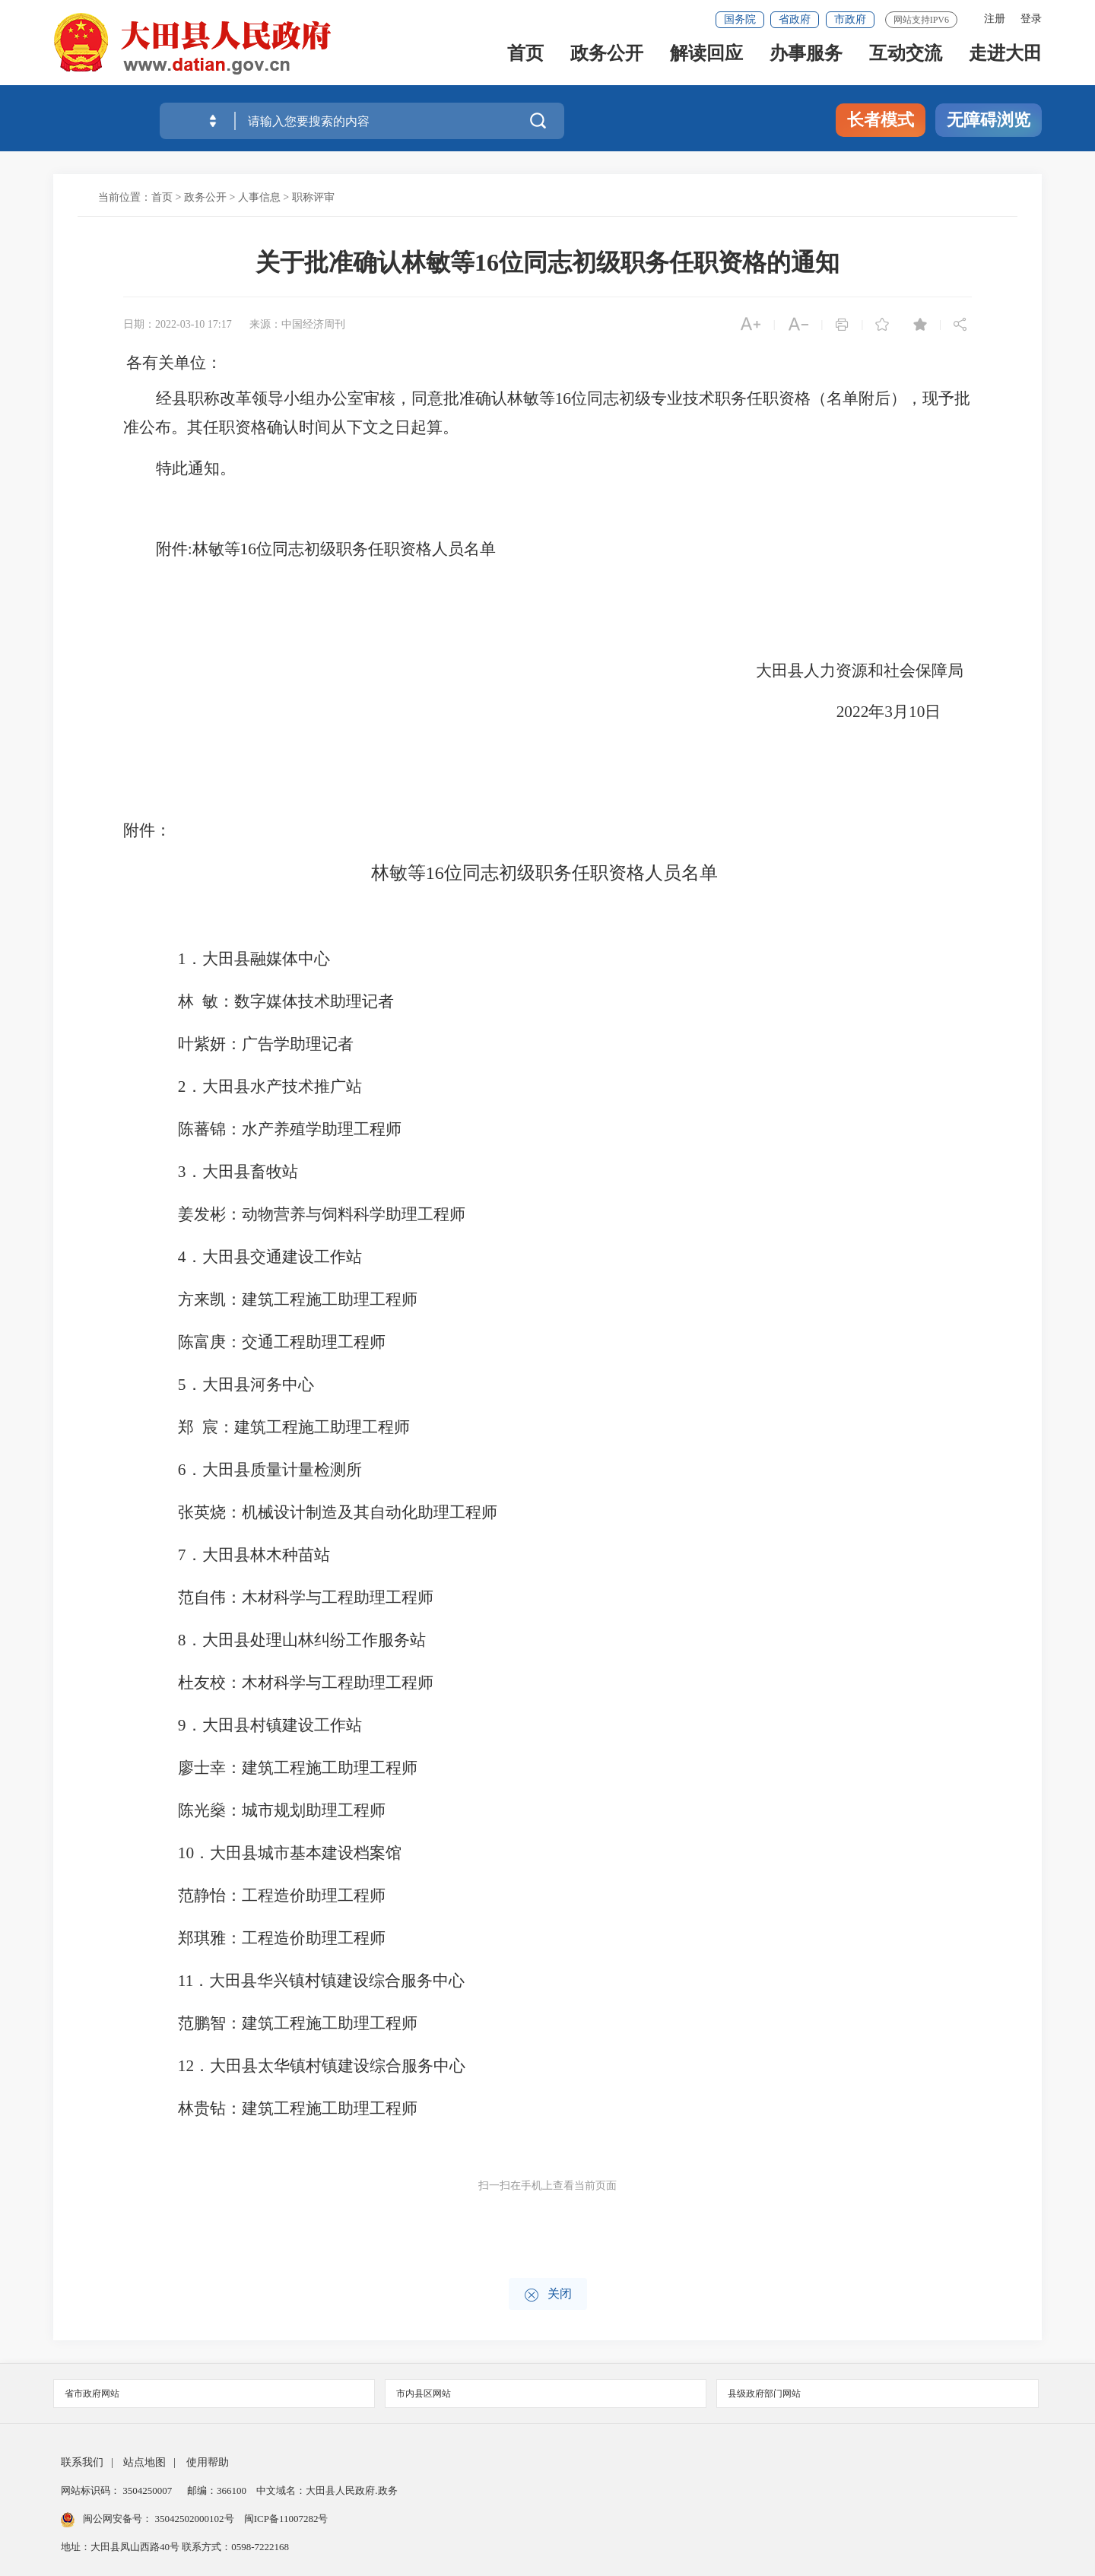 The image size is (1095, 2576). I want to click on 注册, so click(994, 18).